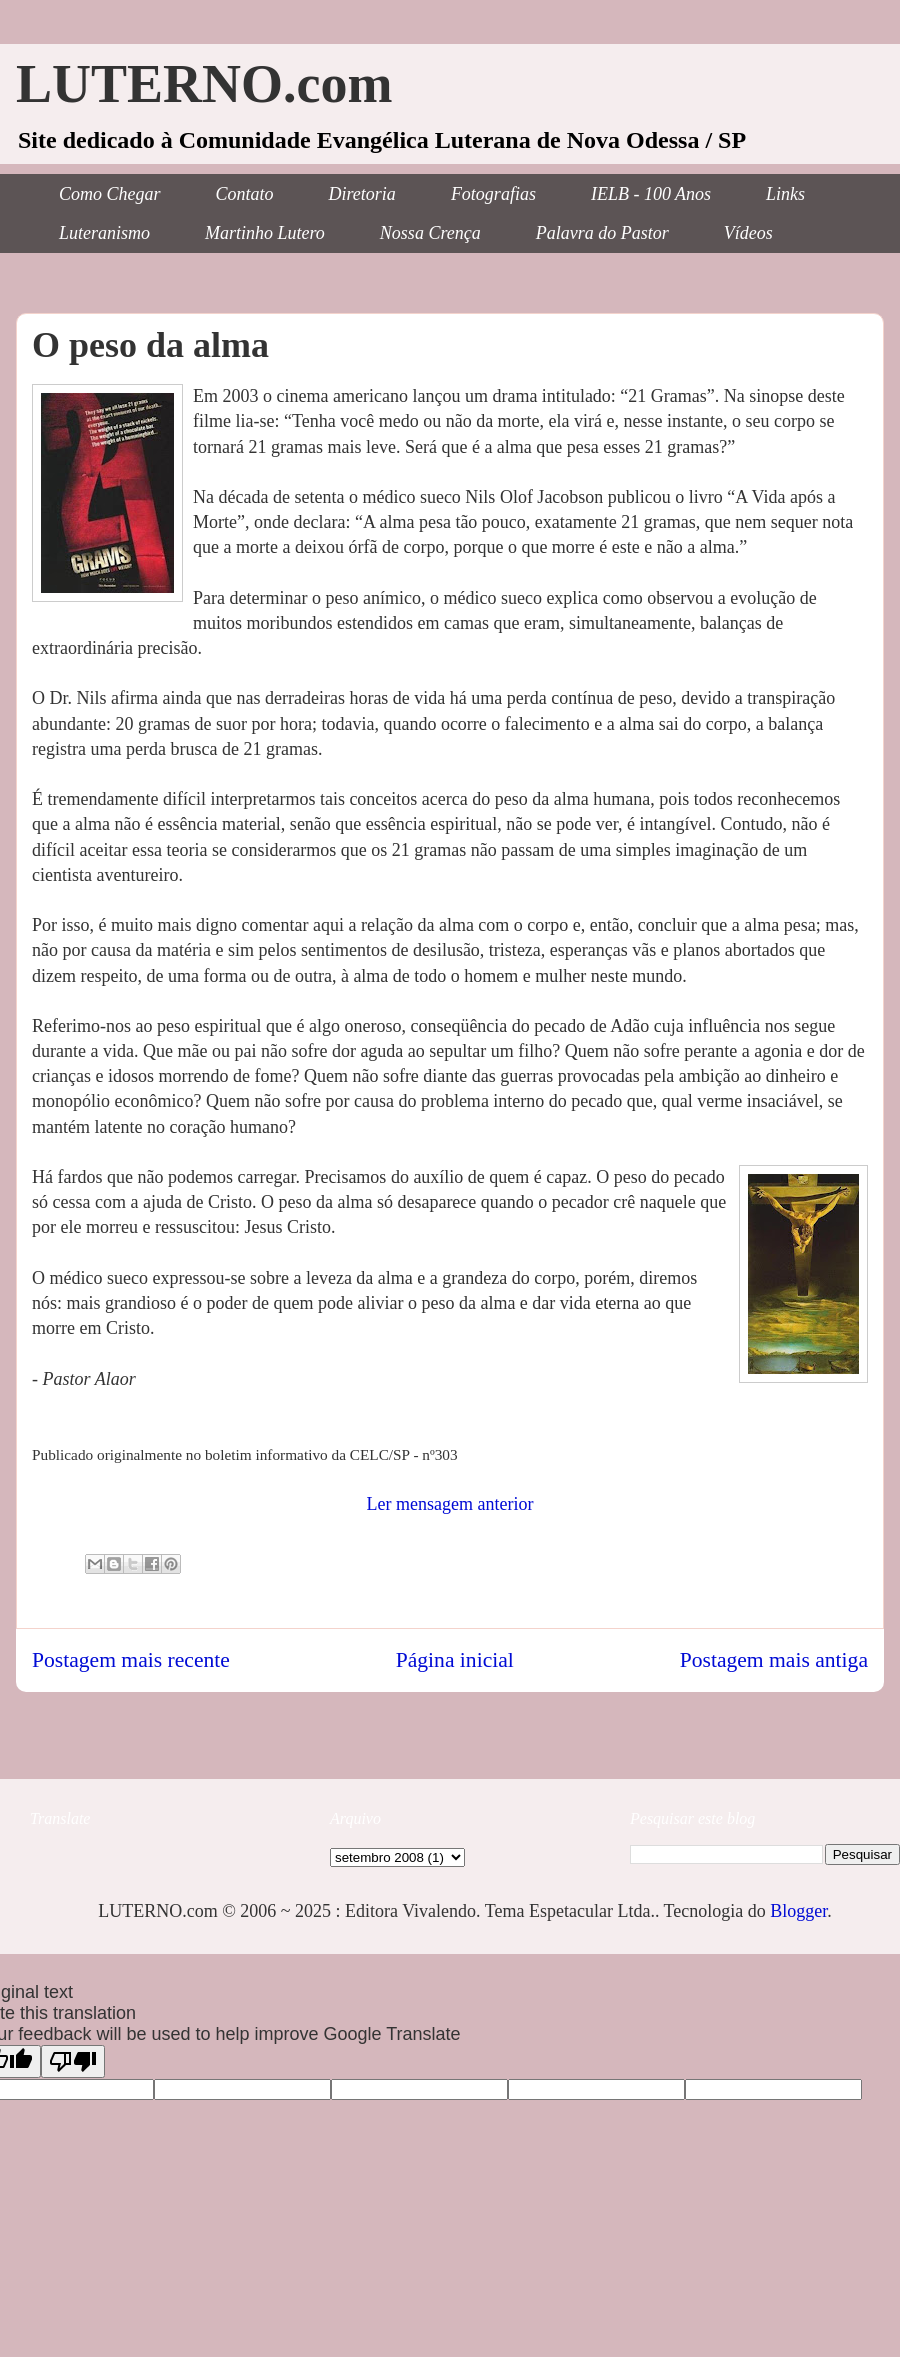 The width and height of the screenshot is (900, 2357). I want to click on Postagem mais antiga, so click(774, 1660).